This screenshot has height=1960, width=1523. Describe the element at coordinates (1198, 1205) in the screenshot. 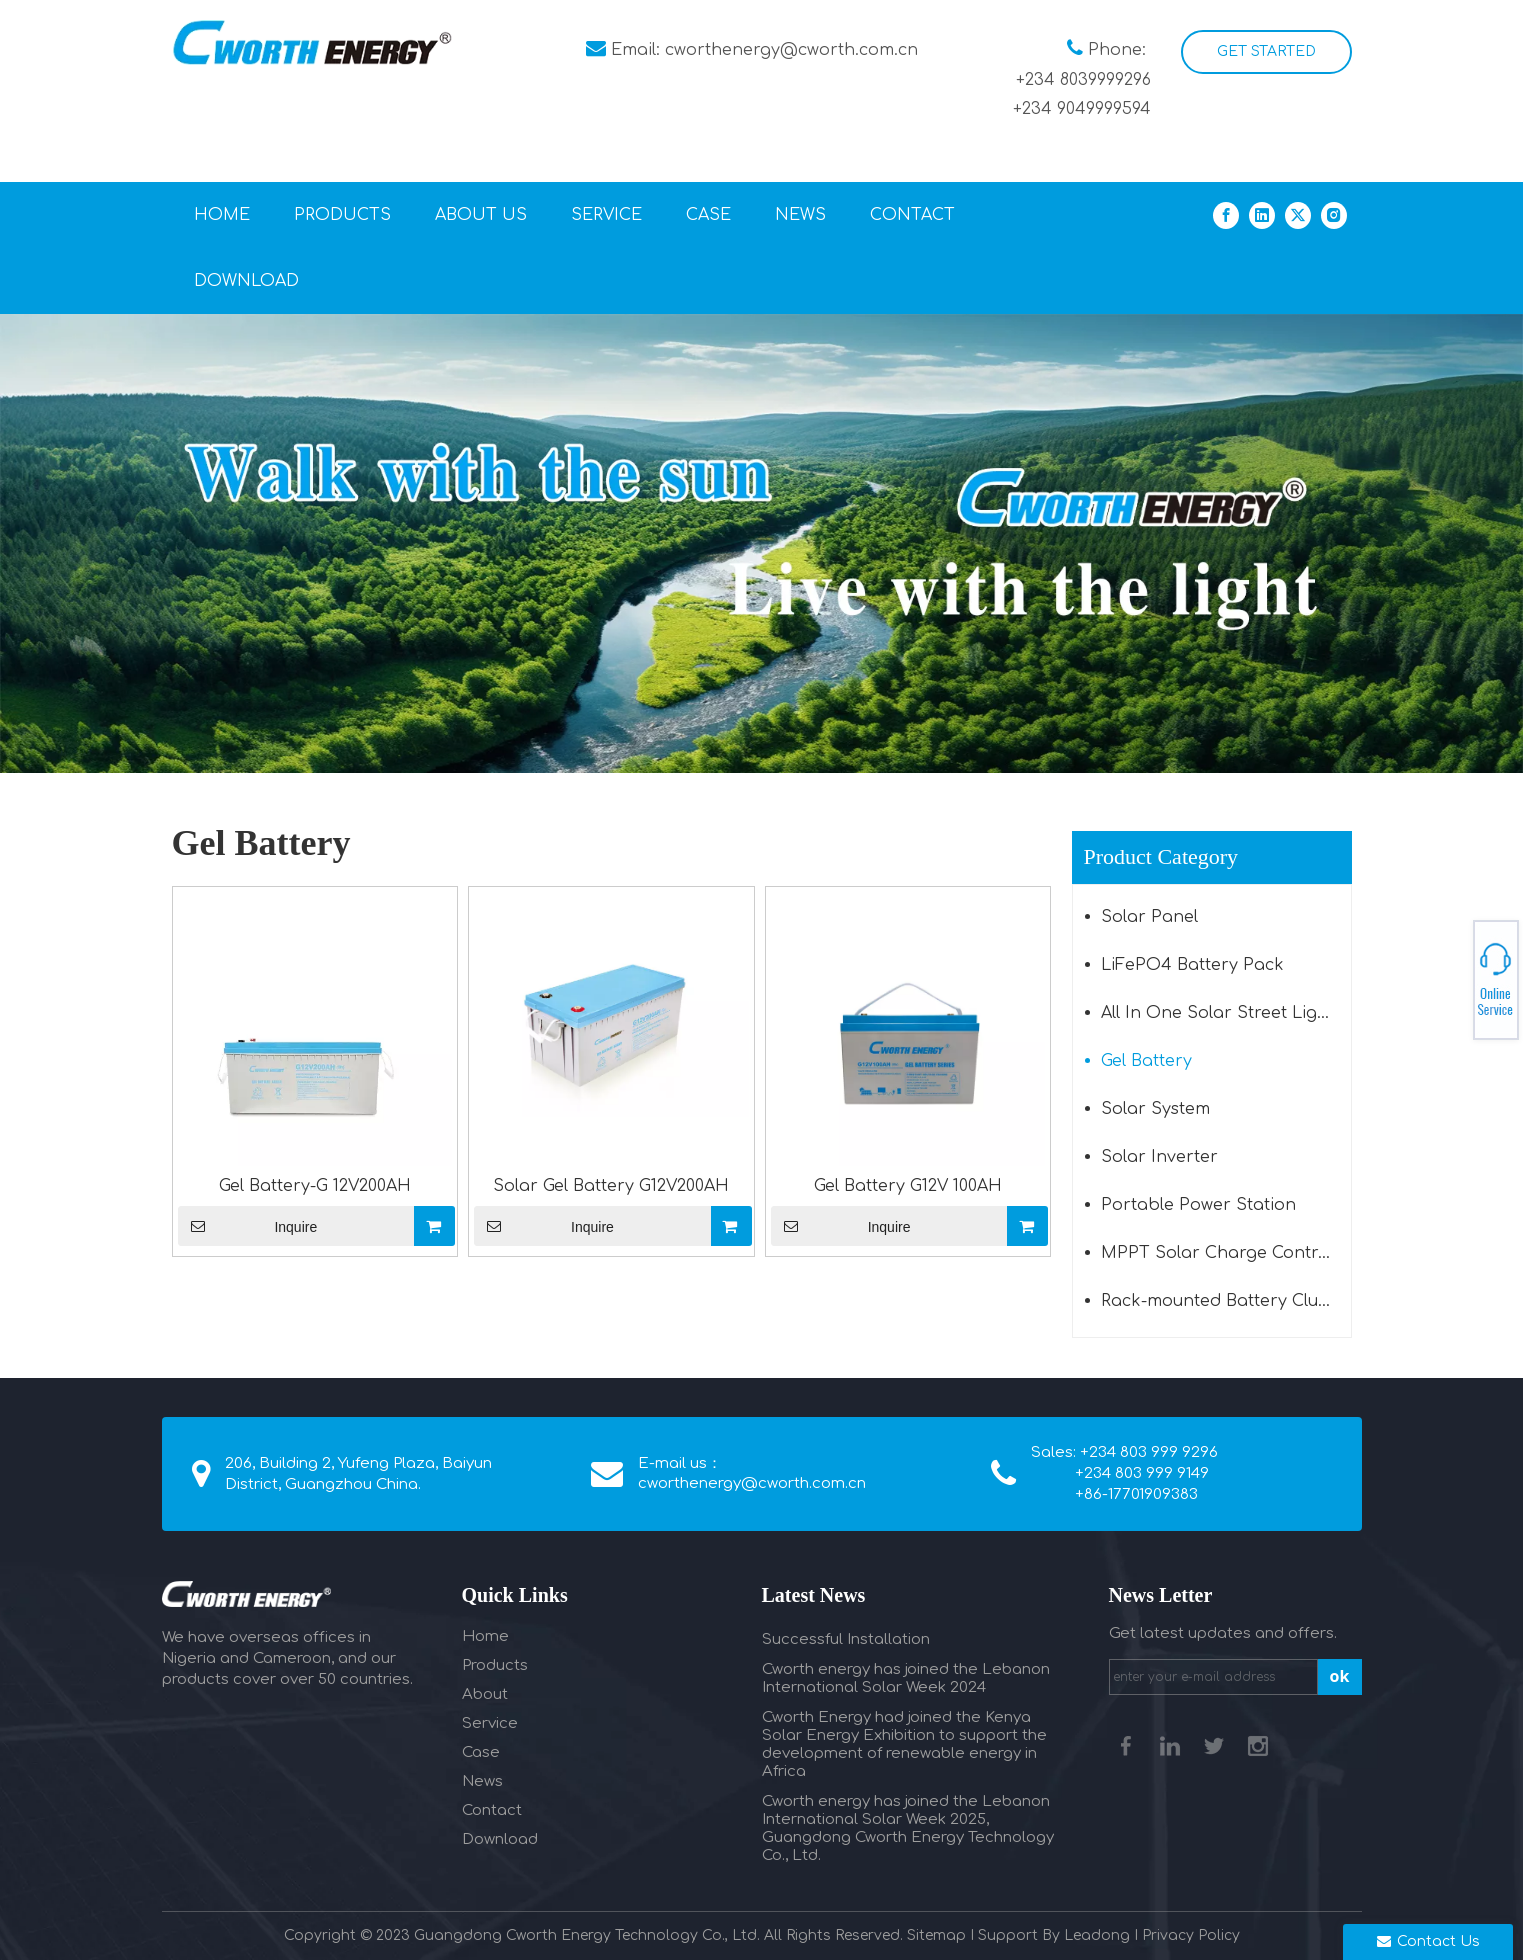

I see `Portable Power Station` at that location.